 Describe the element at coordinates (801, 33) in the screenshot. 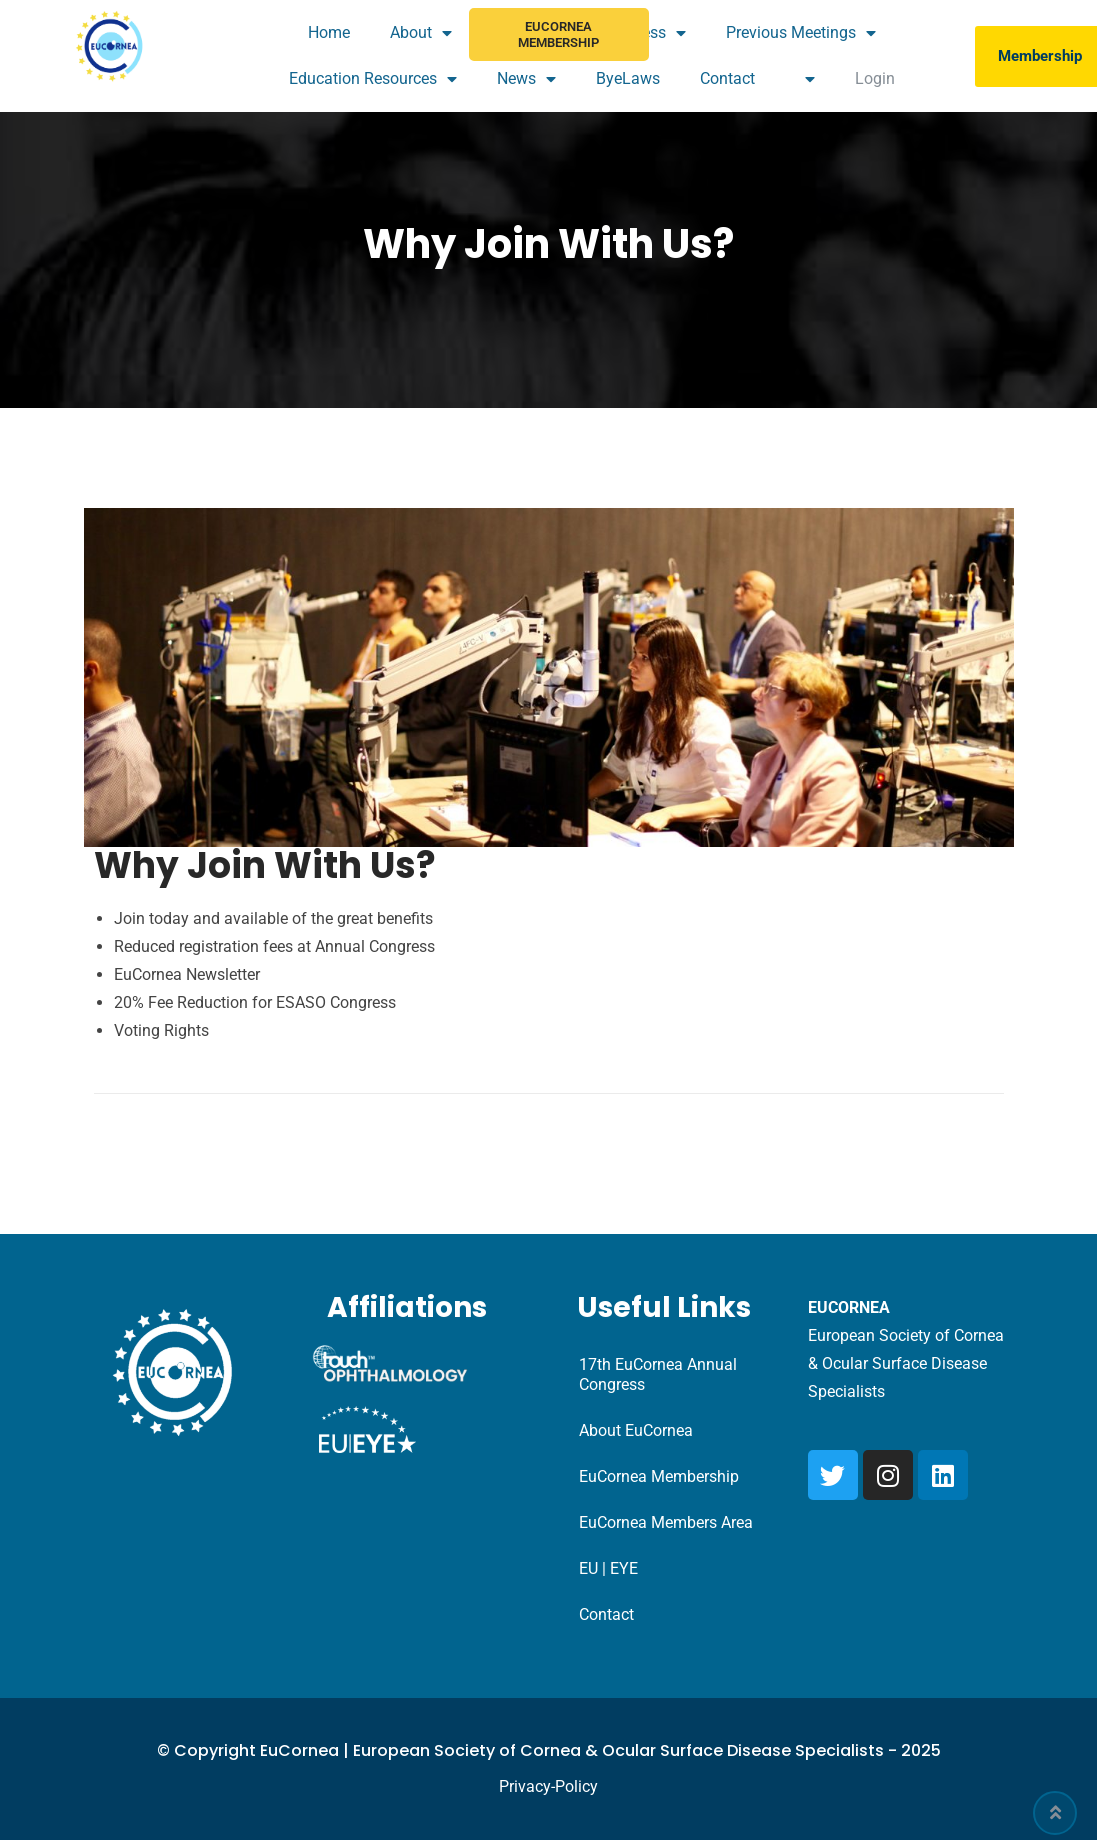

I see `Previous Meetings` at that location.